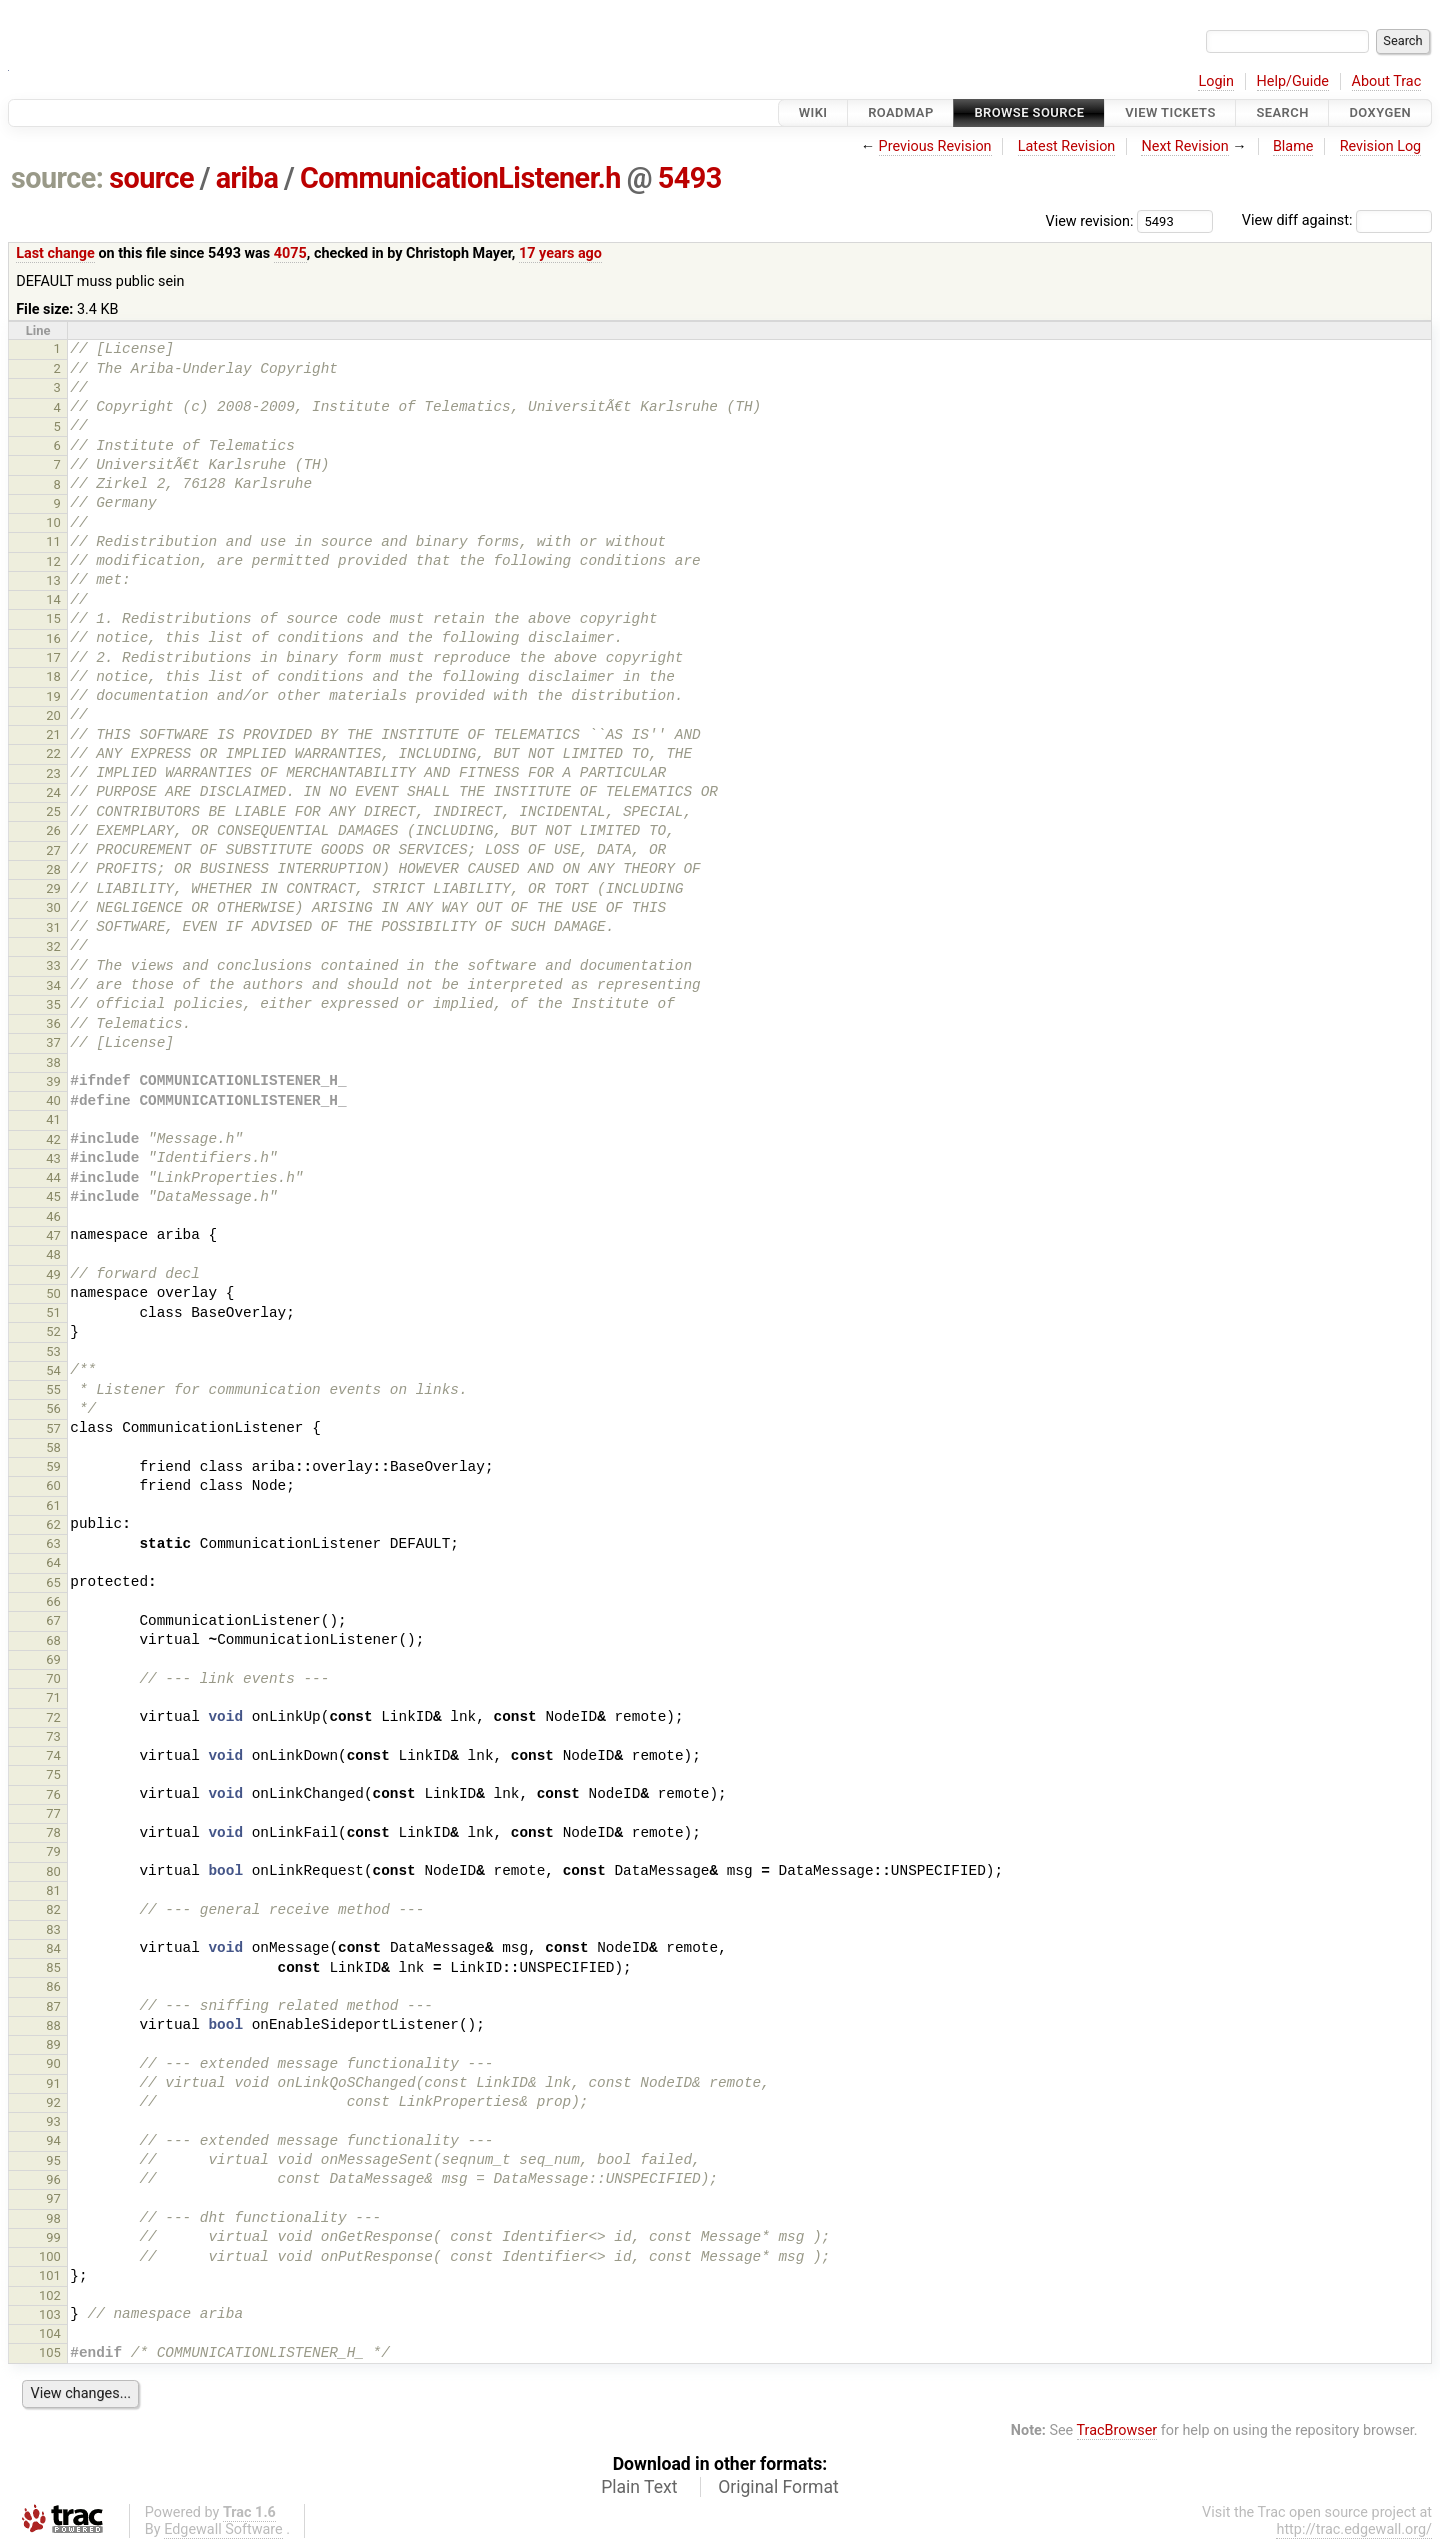 This screenshot has width=1440, height=2546. What do you see at coordinates (53, 1505) in the screenshot?
I see `61` at bounding box center [53, 1505].